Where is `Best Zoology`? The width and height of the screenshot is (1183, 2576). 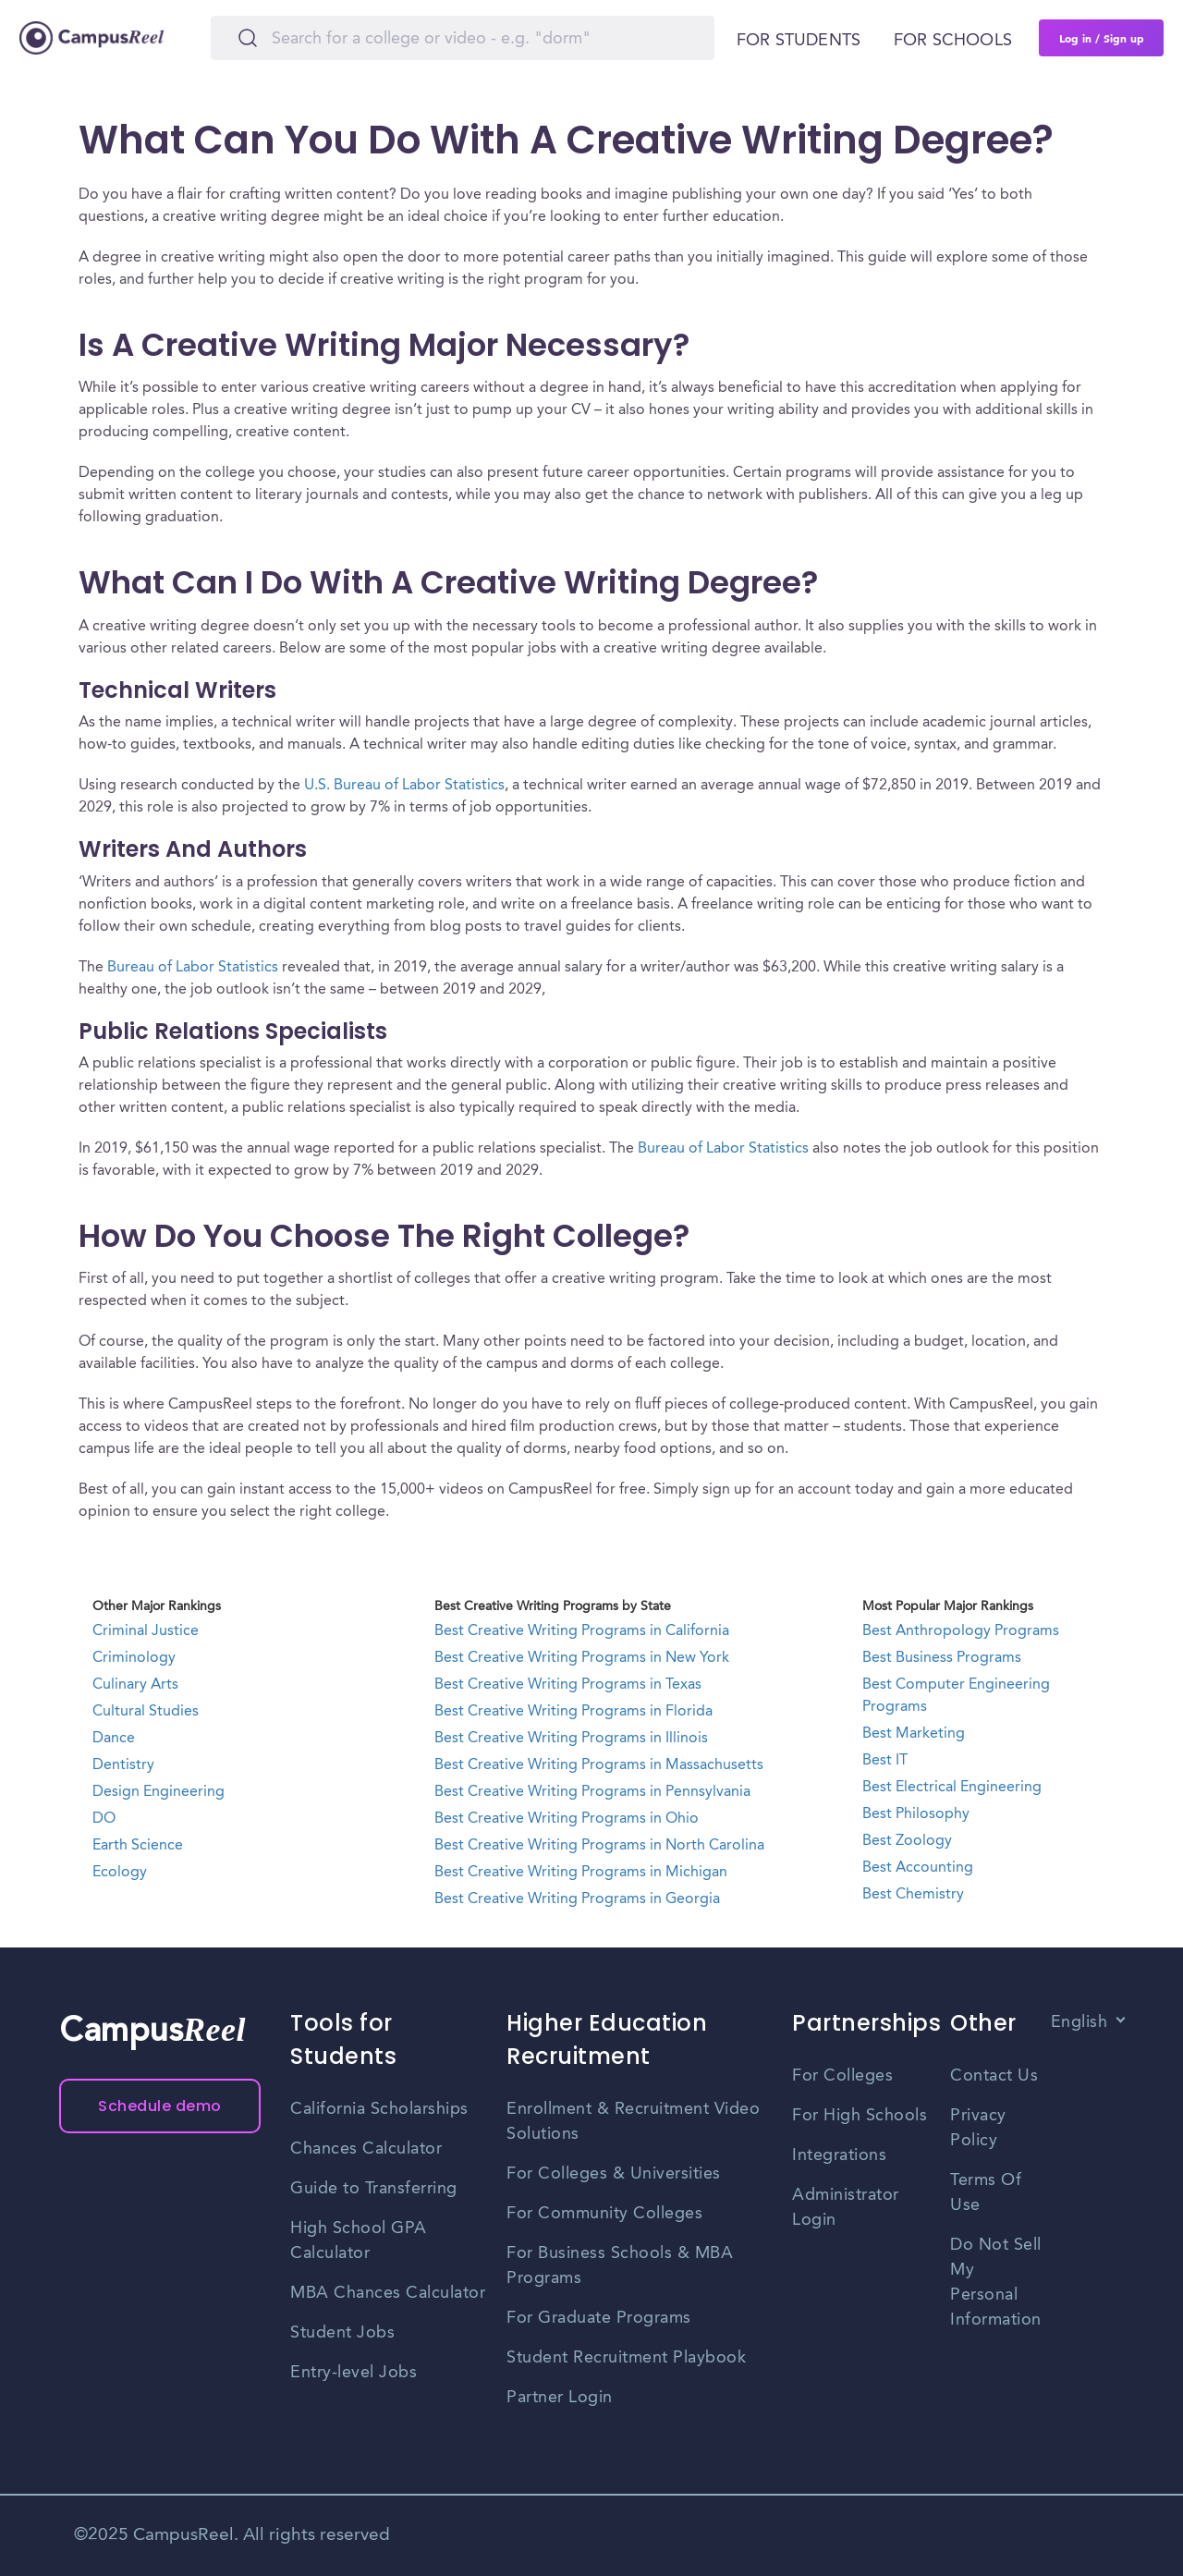 Best Zoology is located at coordinates (907, 1841).